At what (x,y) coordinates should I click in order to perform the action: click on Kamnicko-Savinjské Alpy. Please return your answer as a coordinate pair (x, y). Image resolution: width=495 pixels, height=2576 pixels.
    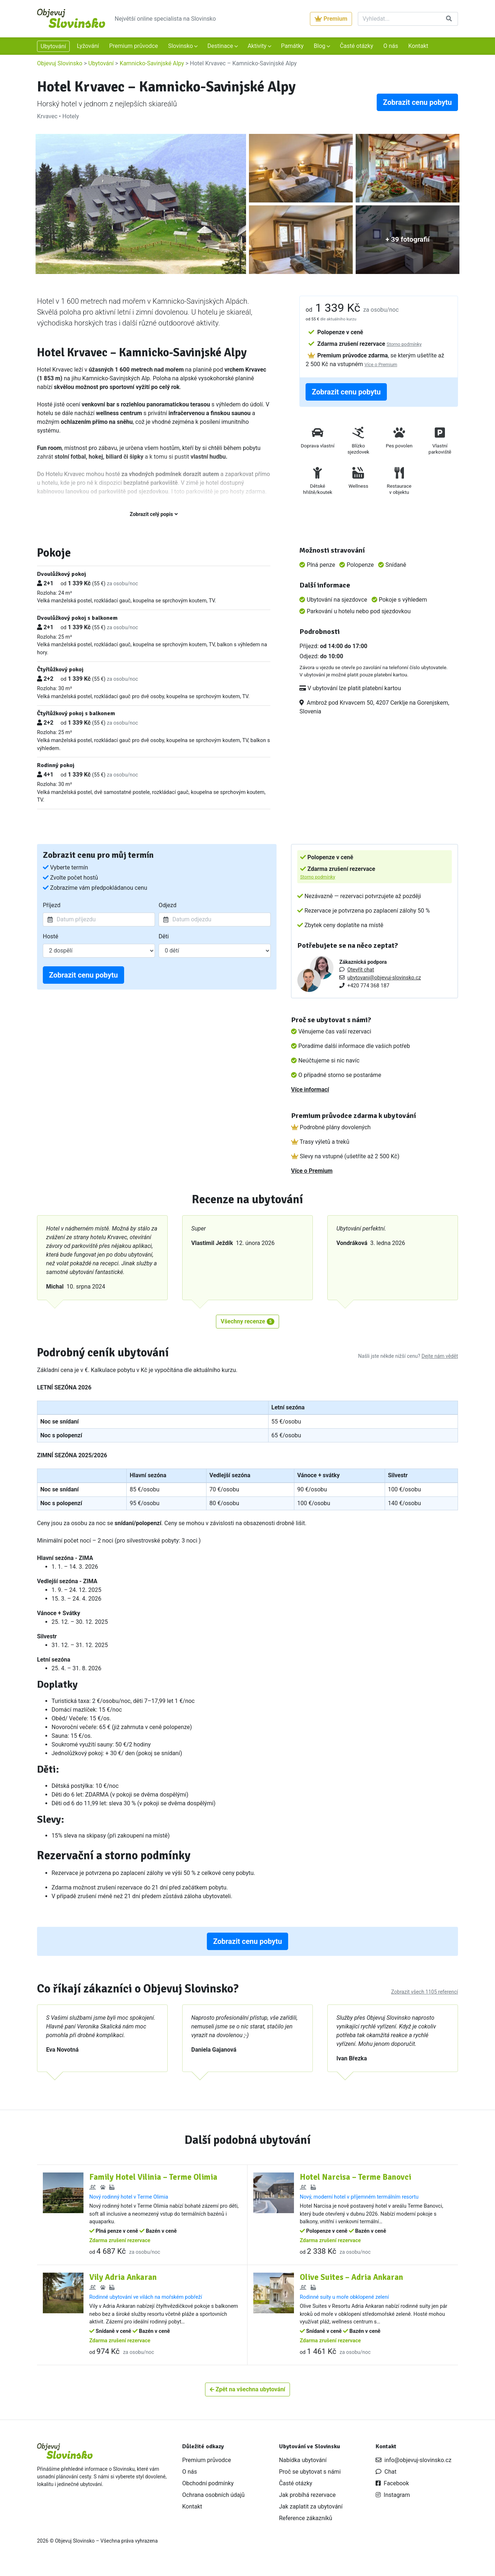
    Looking at the image, I should click on (152, 63).